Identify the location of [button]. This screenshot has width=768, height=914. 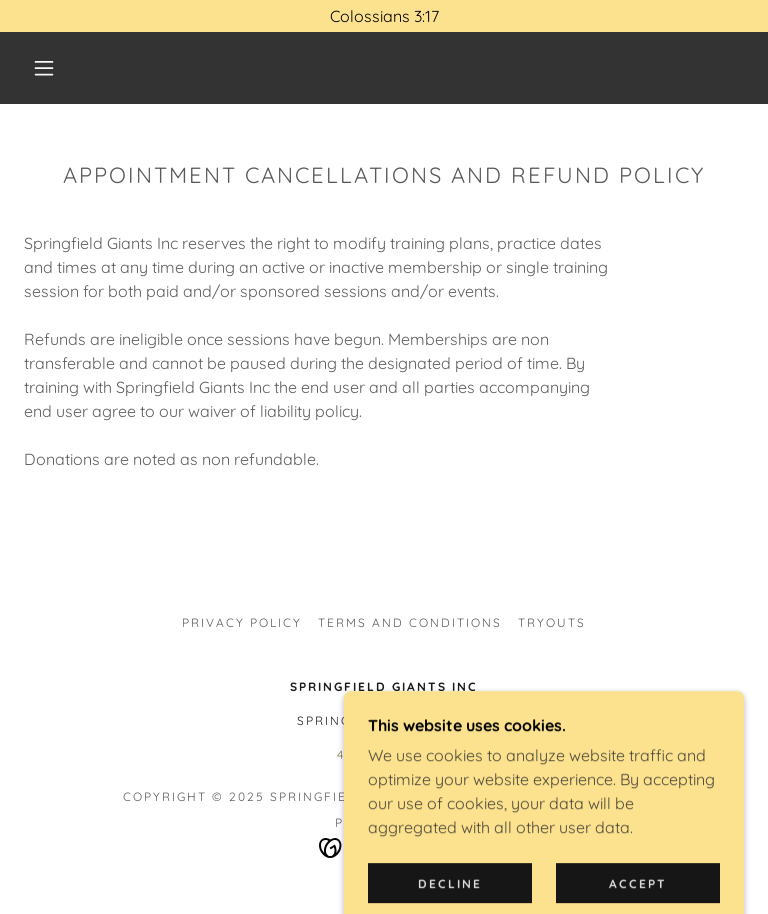
(44, 68).